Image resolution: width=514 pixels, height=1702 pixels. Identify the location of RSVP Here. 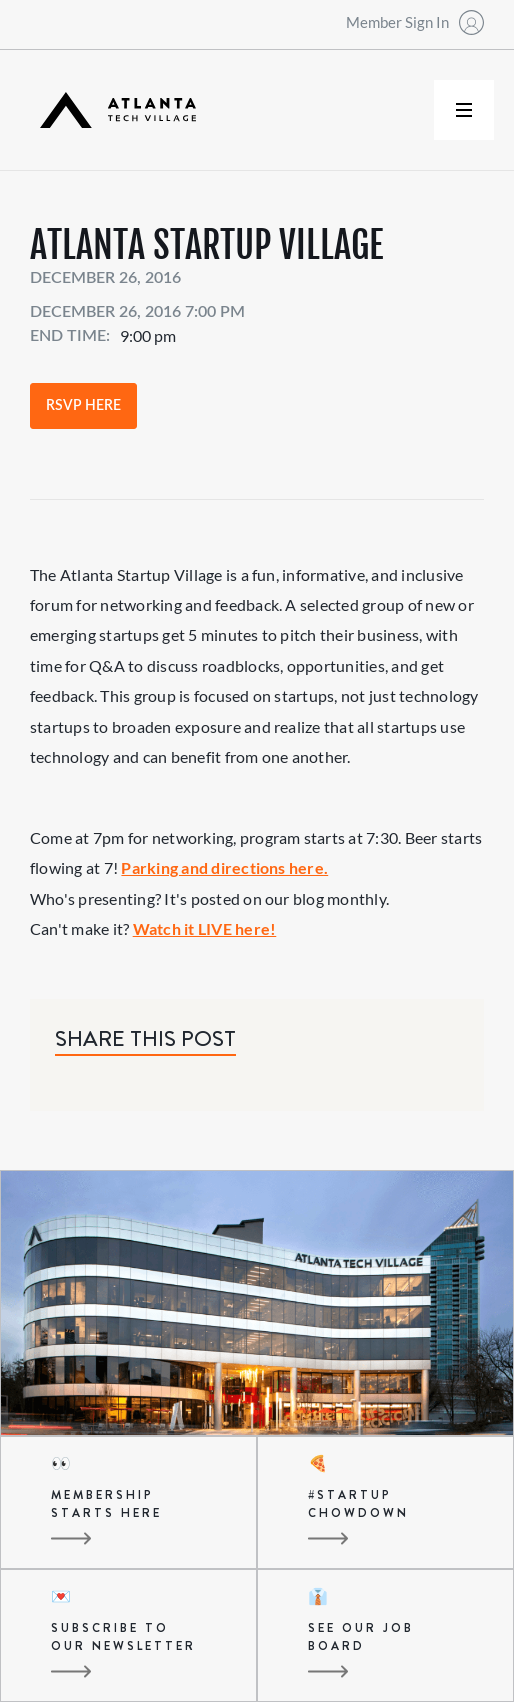
(83, 406).